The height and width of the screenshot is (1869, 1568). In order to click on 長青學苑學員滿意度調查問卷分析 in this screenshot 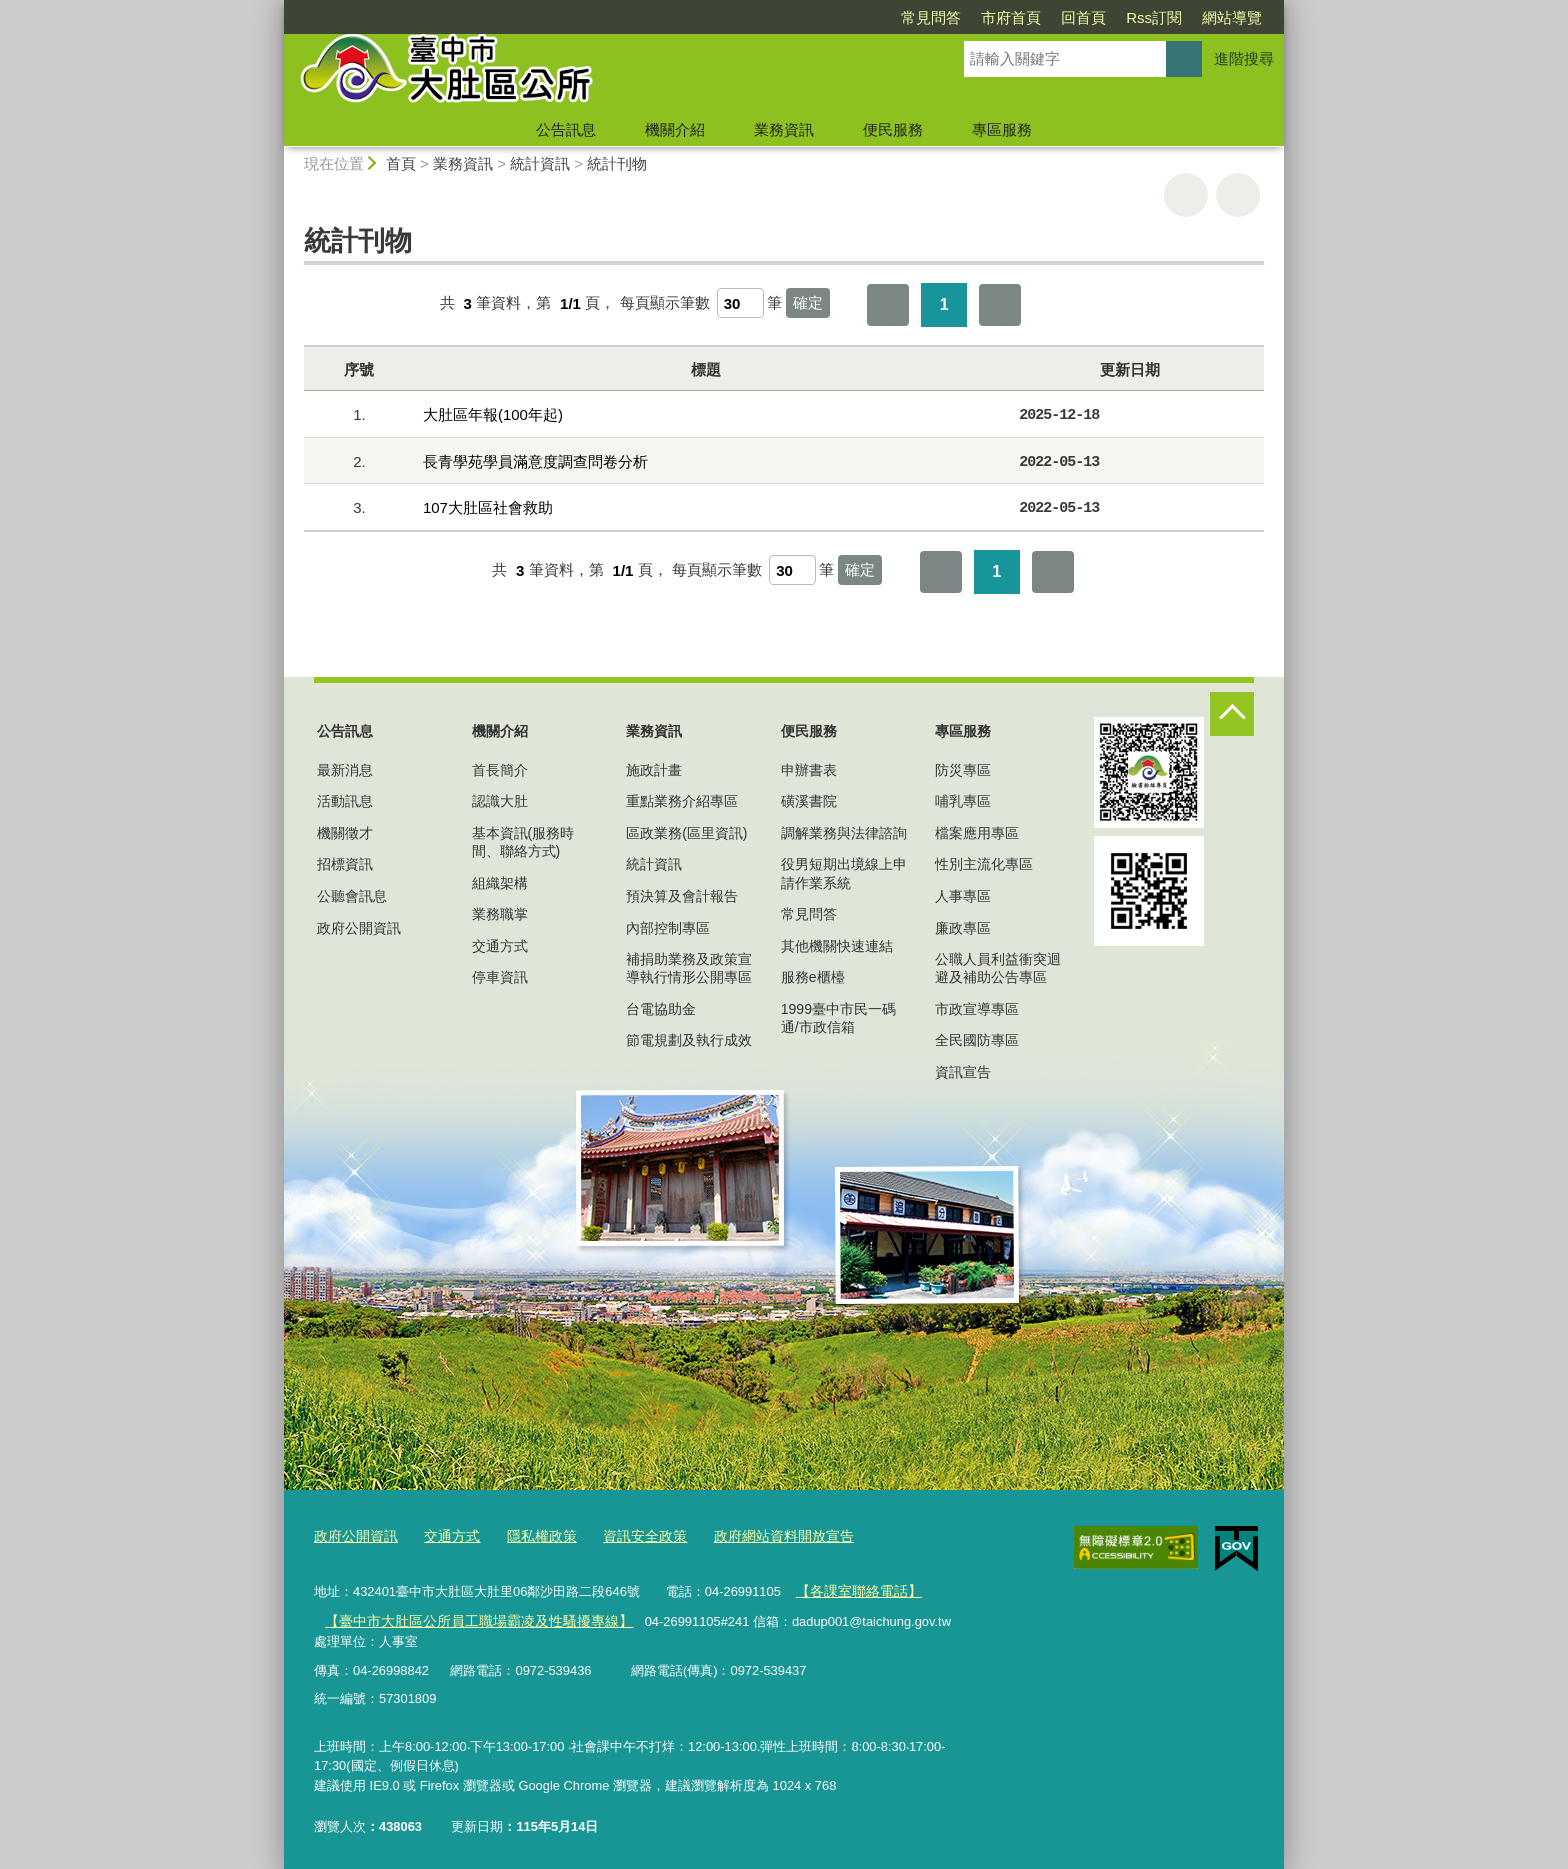, I will do `click(535, 461)`.